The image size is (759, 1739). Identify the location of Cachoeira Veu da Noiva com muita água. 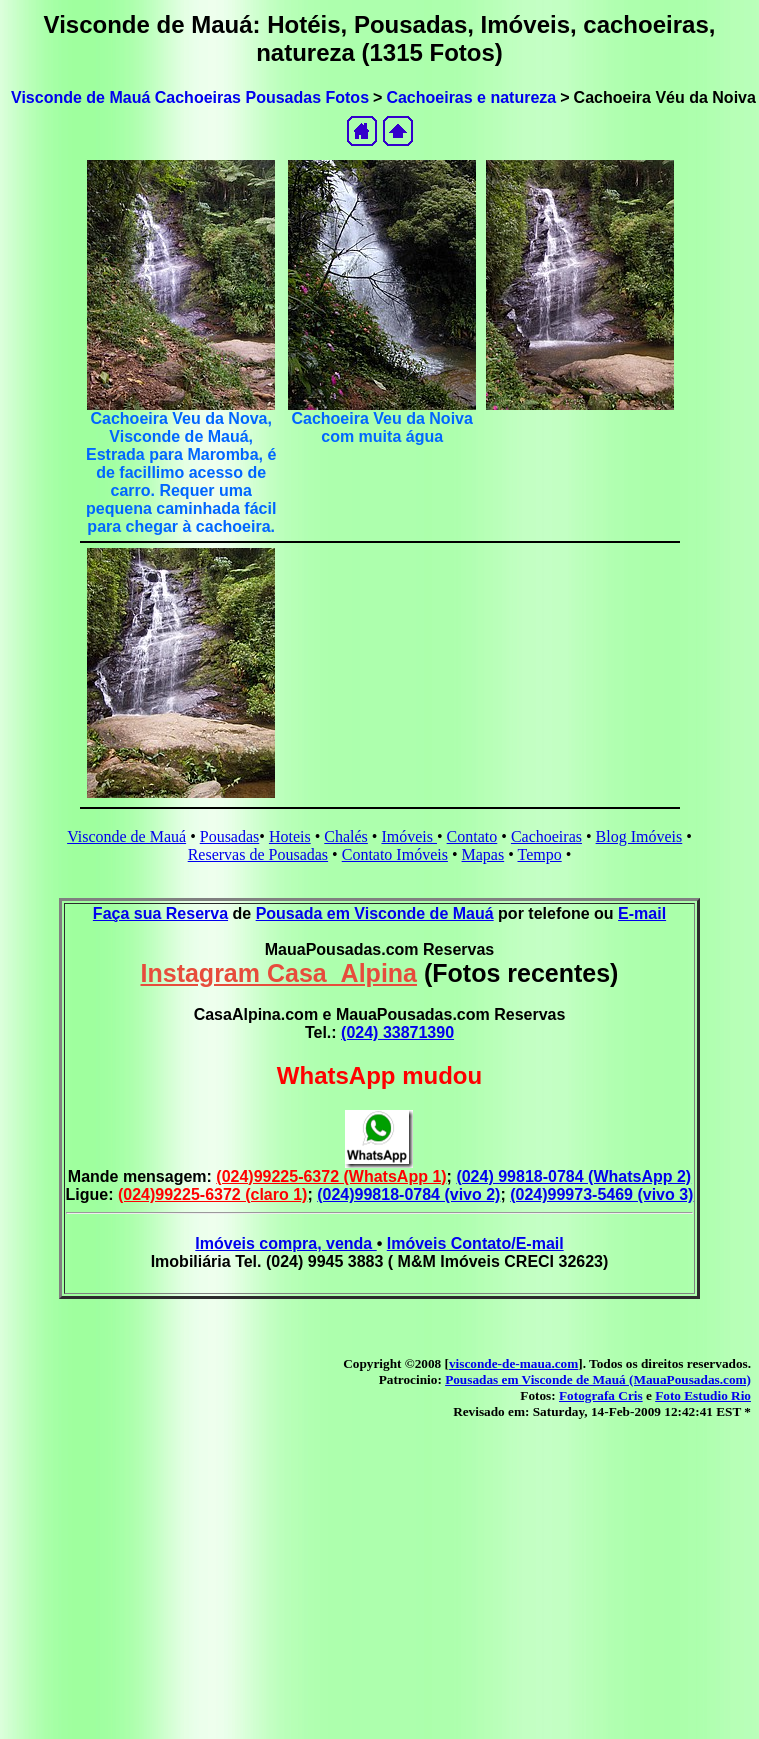
(381, 427).